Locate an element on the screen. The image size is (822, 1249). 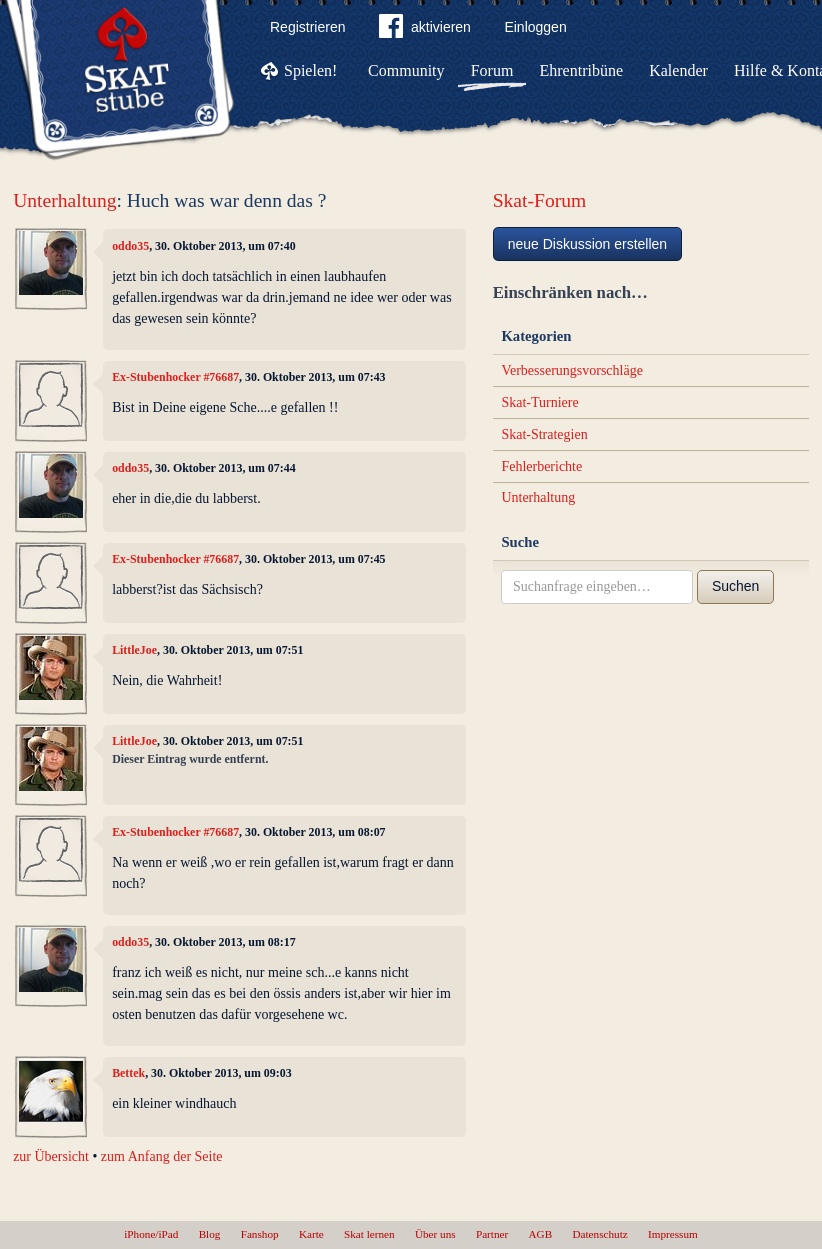
iPhone/iPad is located at coordinates (151, 1234).